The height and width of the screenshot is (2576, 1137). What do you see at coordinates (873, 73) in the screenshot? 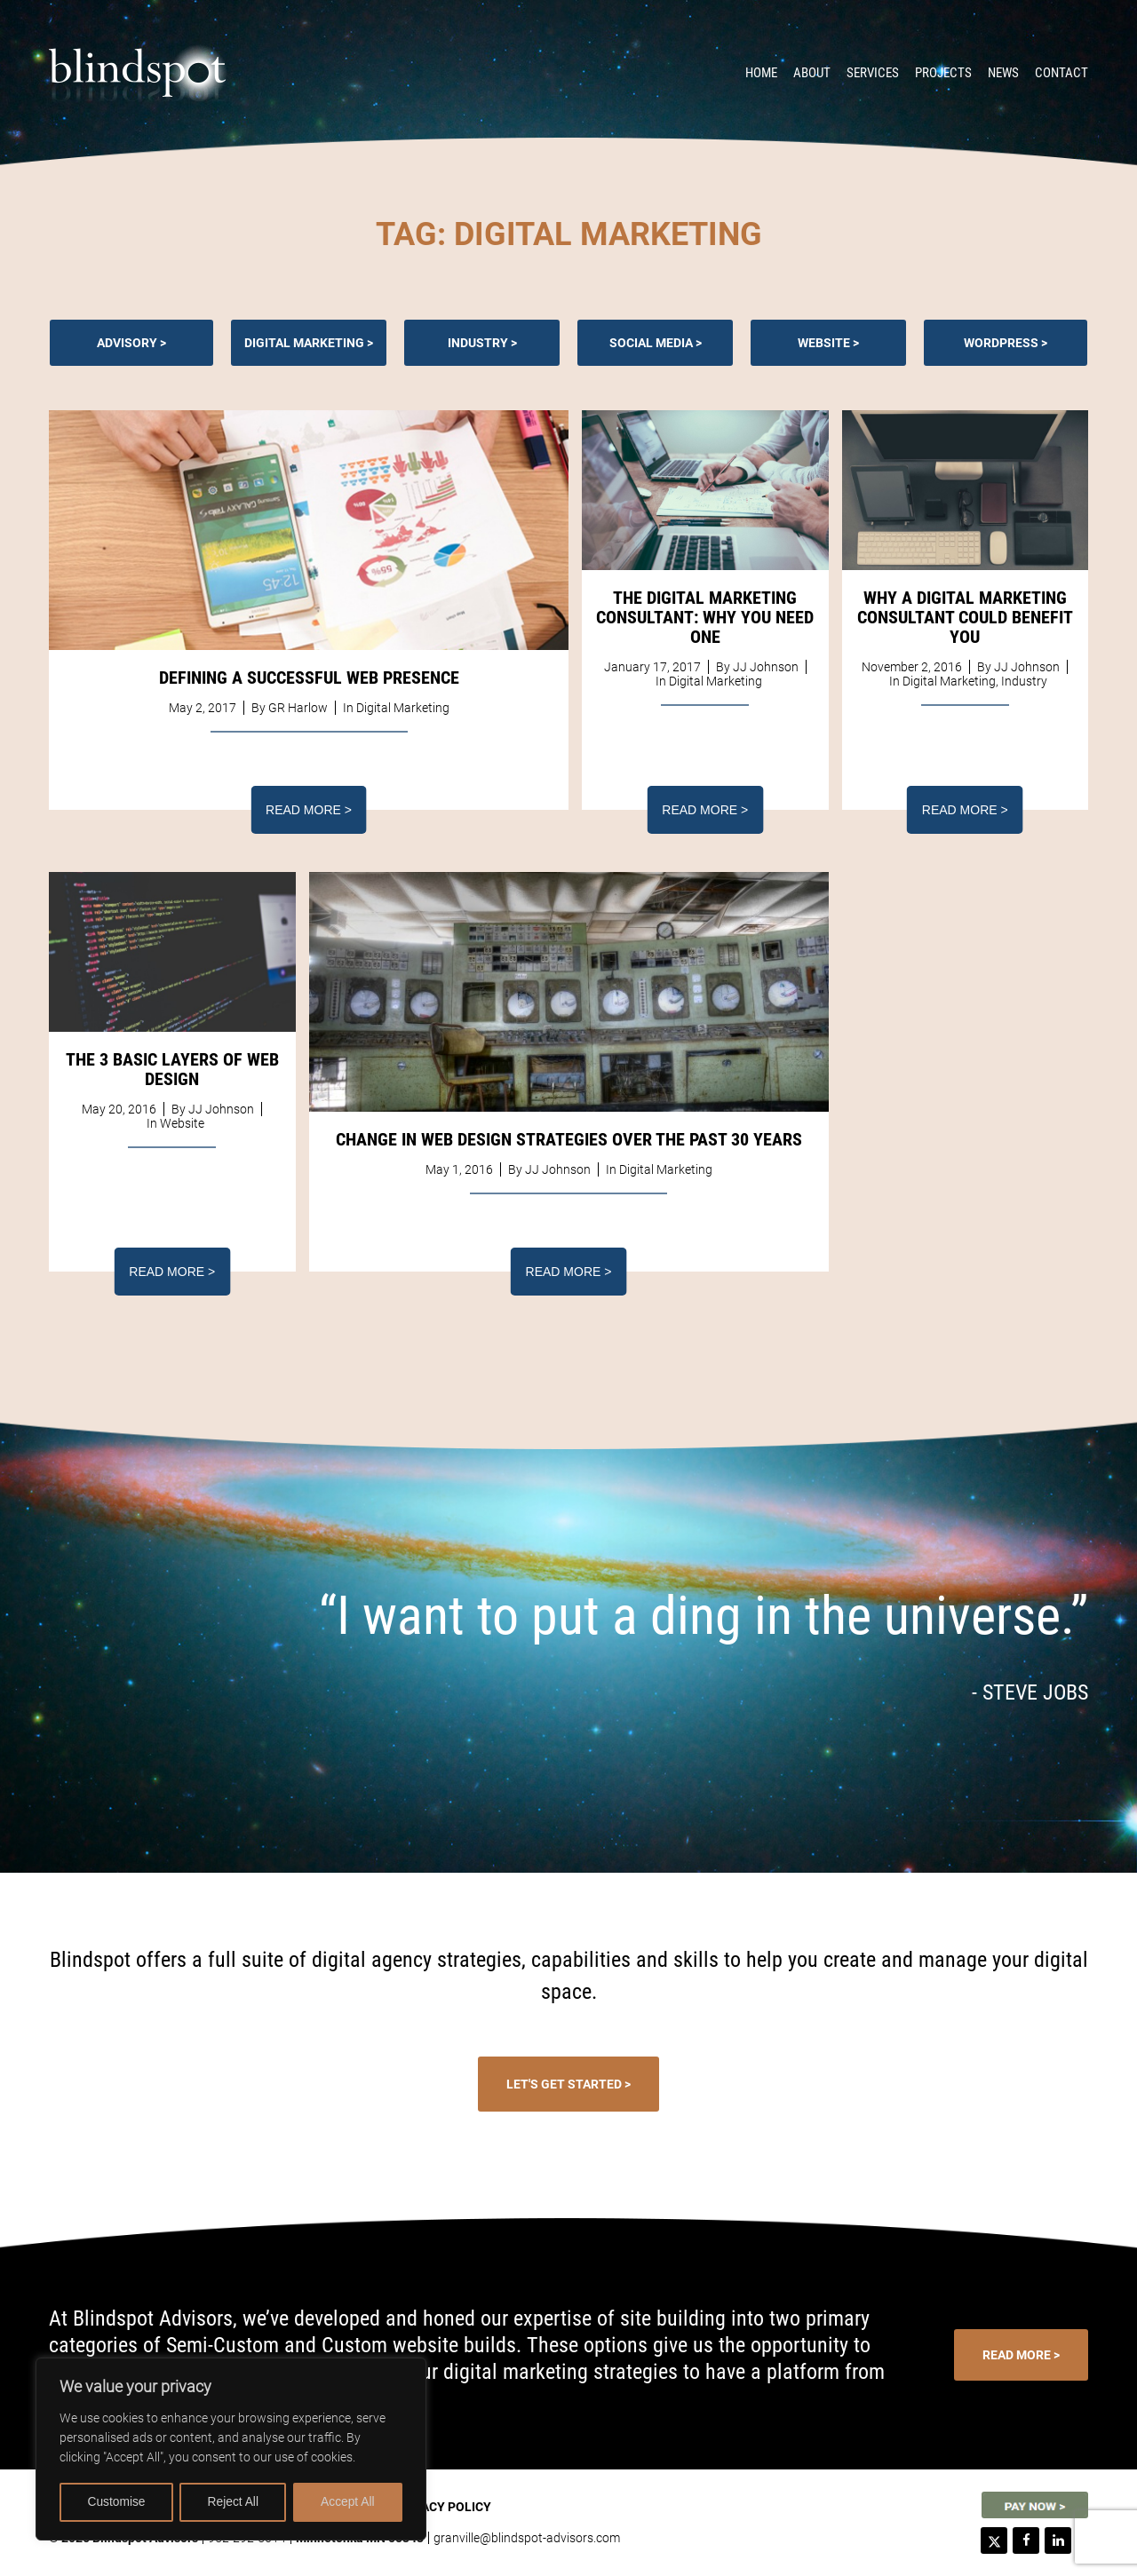
I see `Services` at bounding box center [873, 73].